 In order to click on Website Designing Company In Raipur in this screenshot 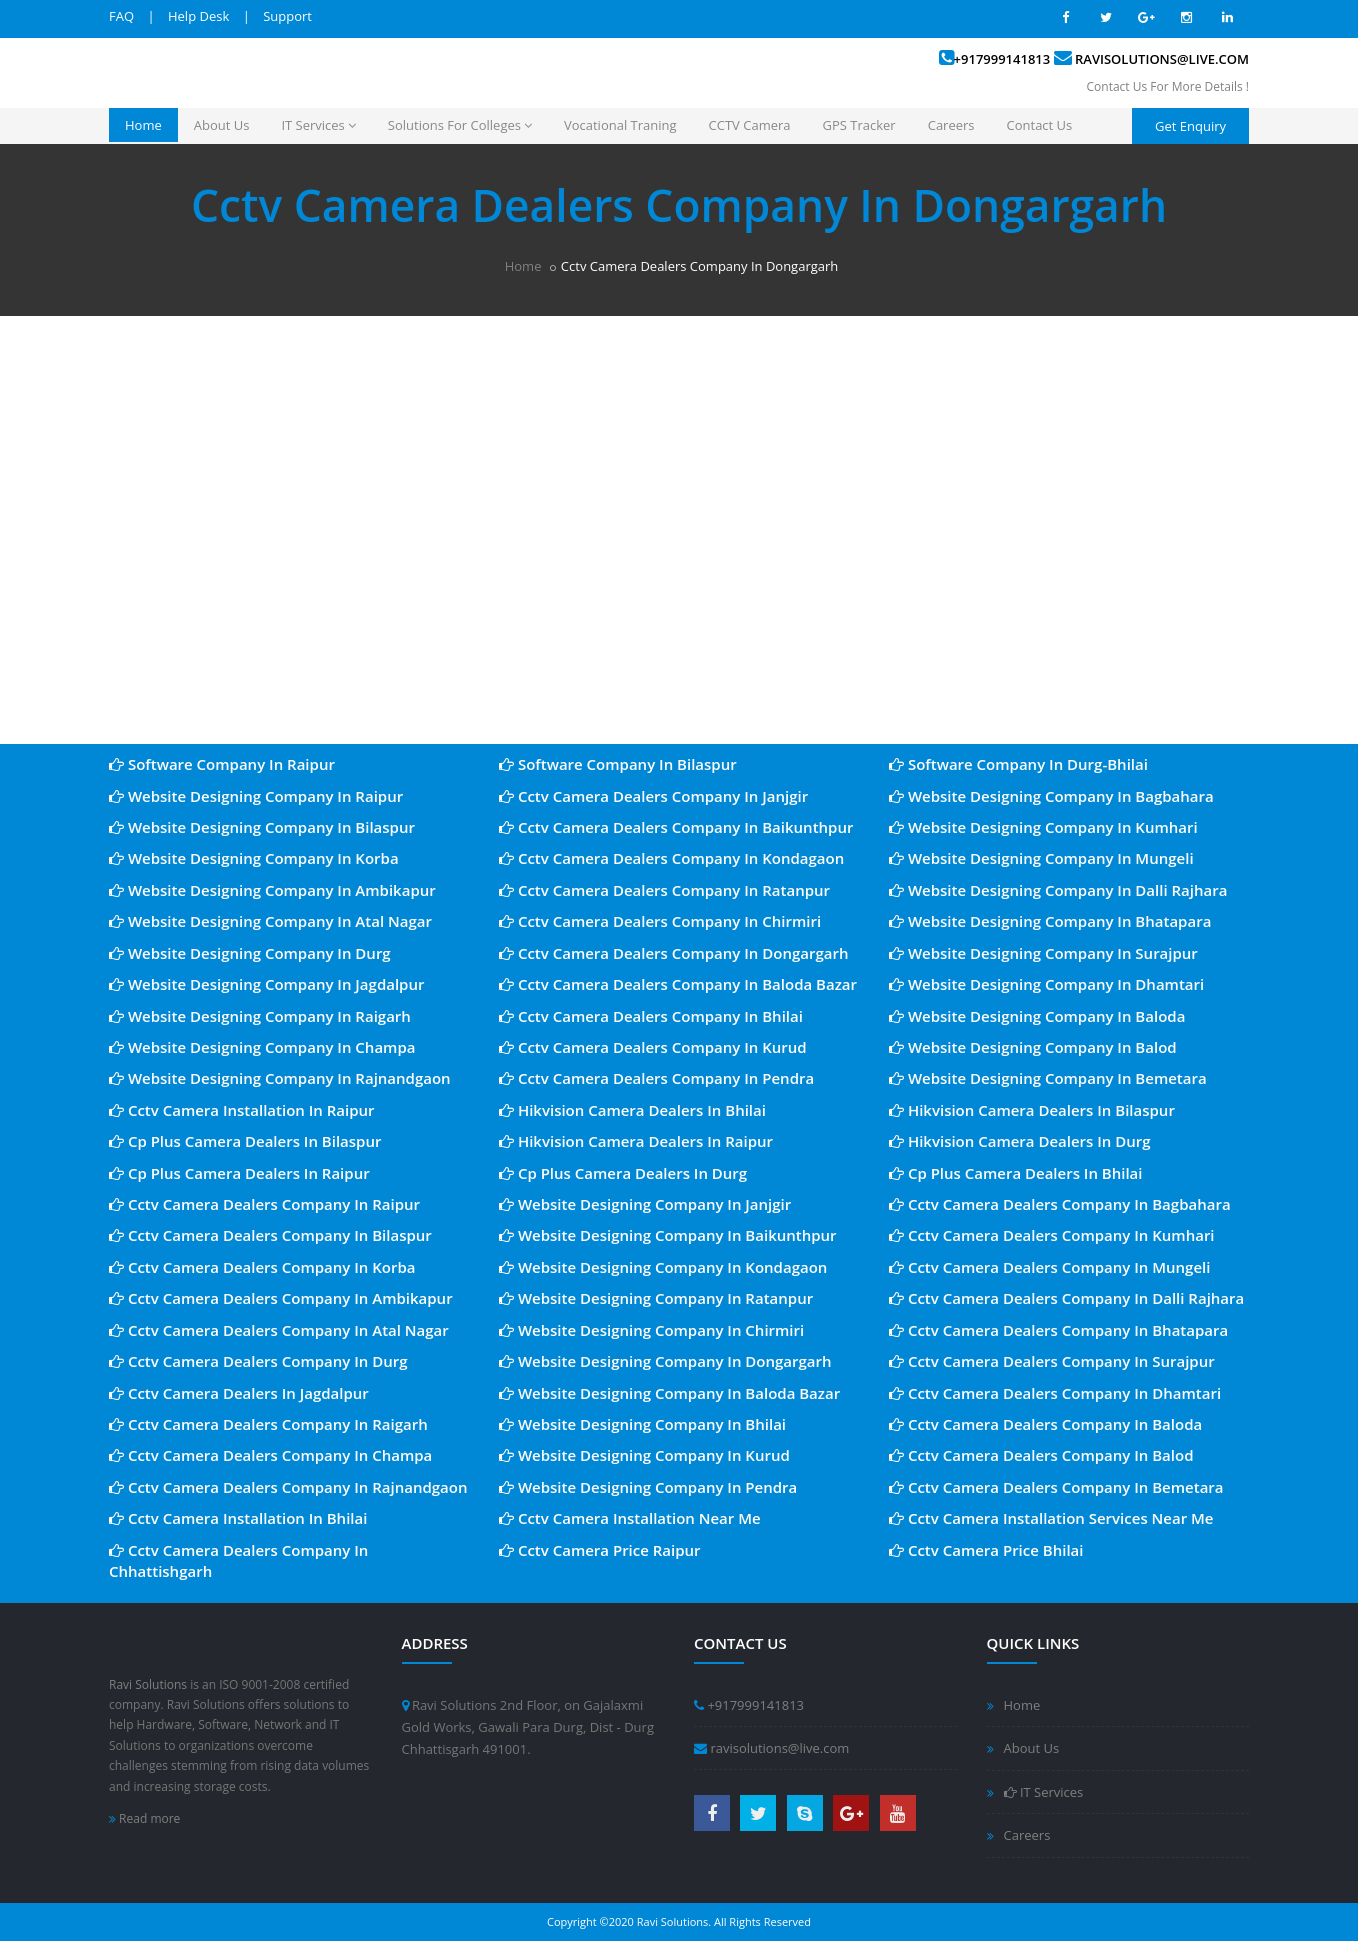, I will do `click(256, 796)`.